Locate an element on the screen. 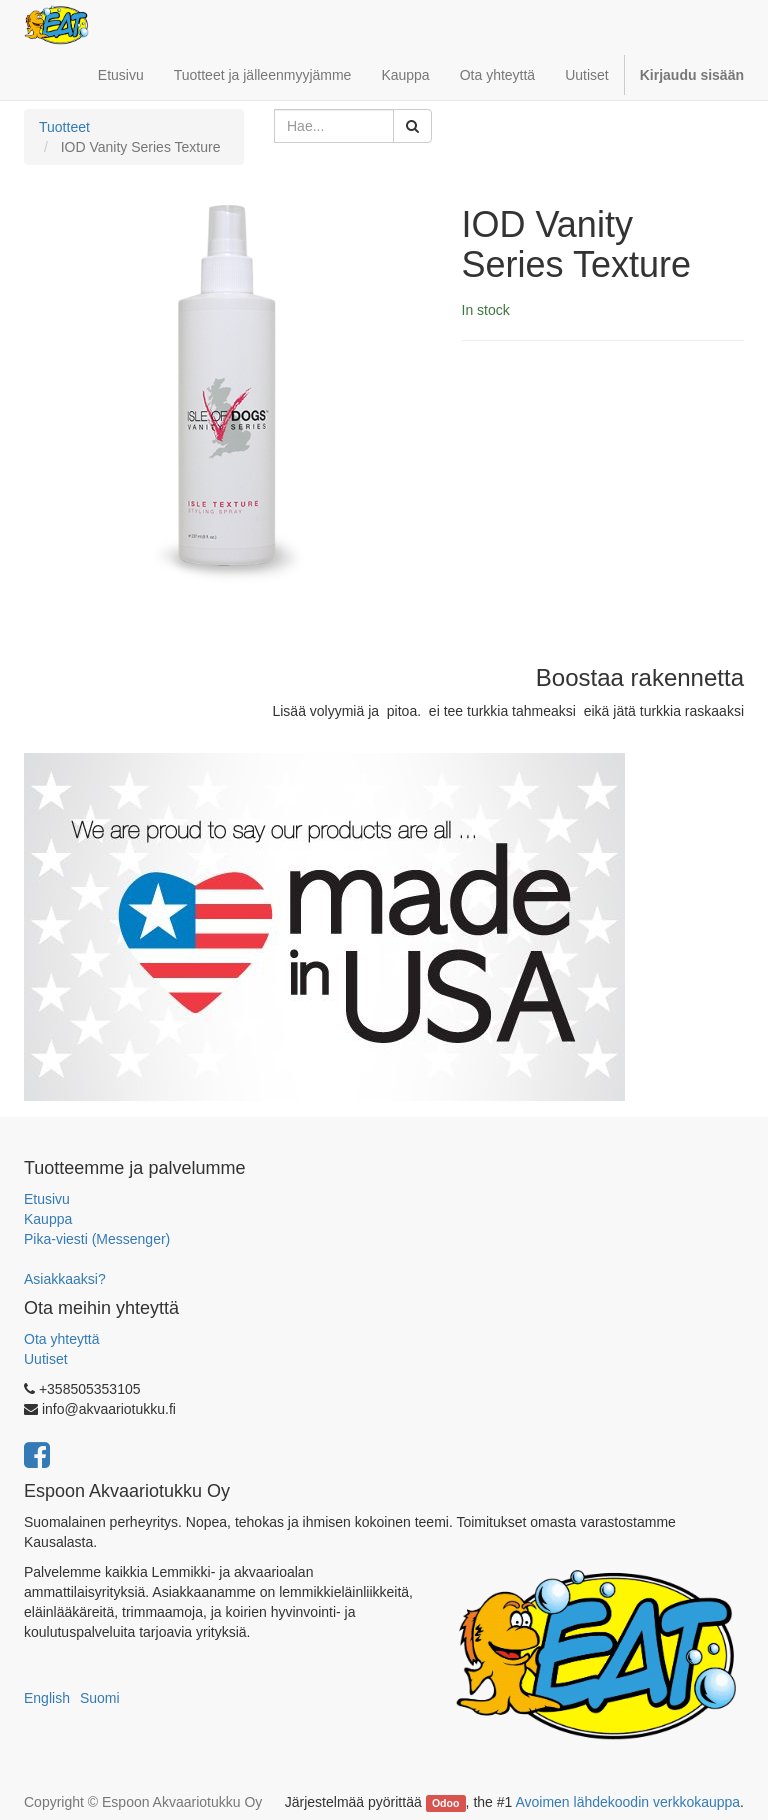 The height and width of the screenshot is (1820, 768). Tuotteet is located at coordinates (64, 127).